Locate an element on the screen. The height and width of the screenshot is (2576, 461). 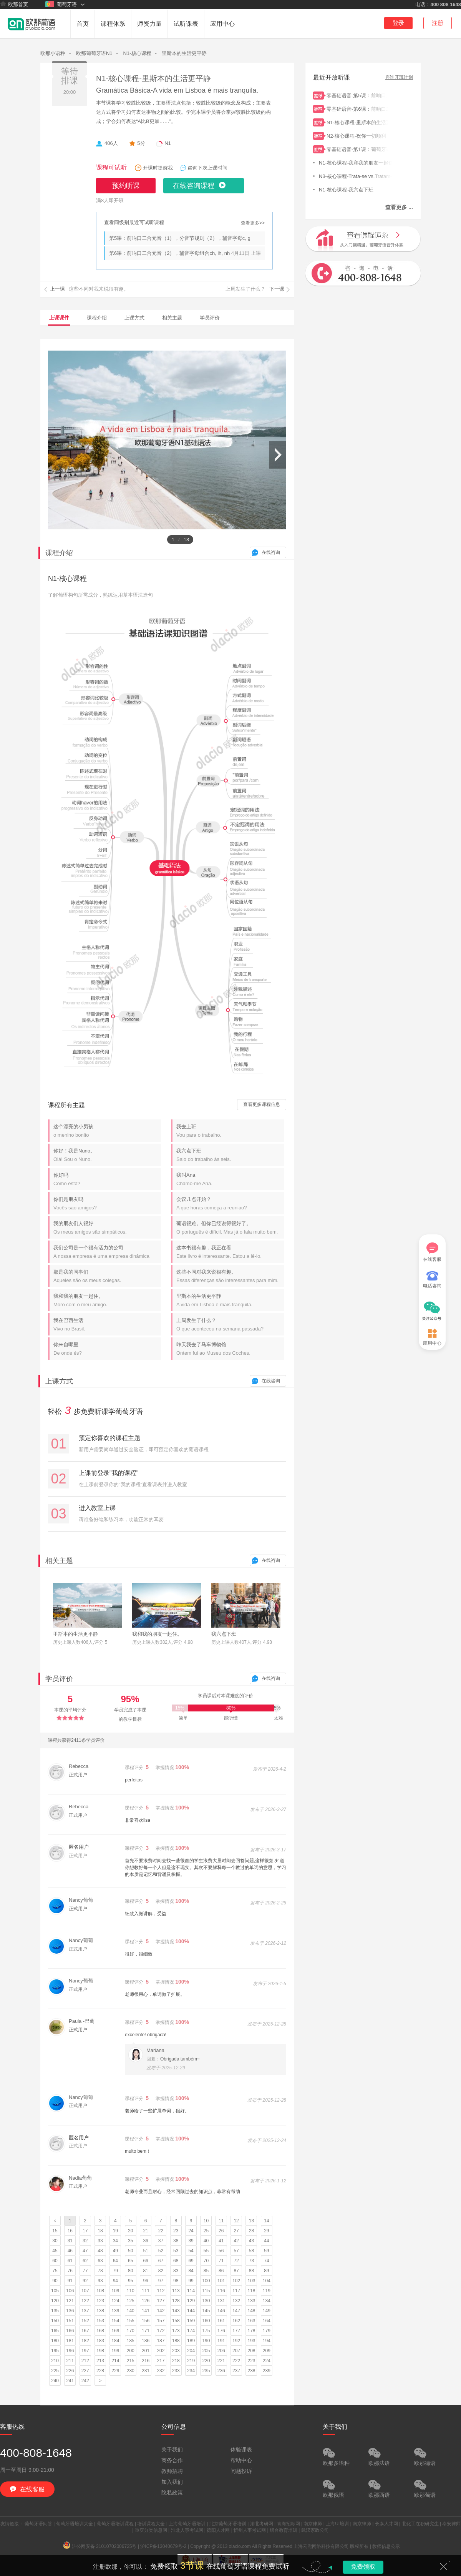
31 is located at coordinates (70, 2240).